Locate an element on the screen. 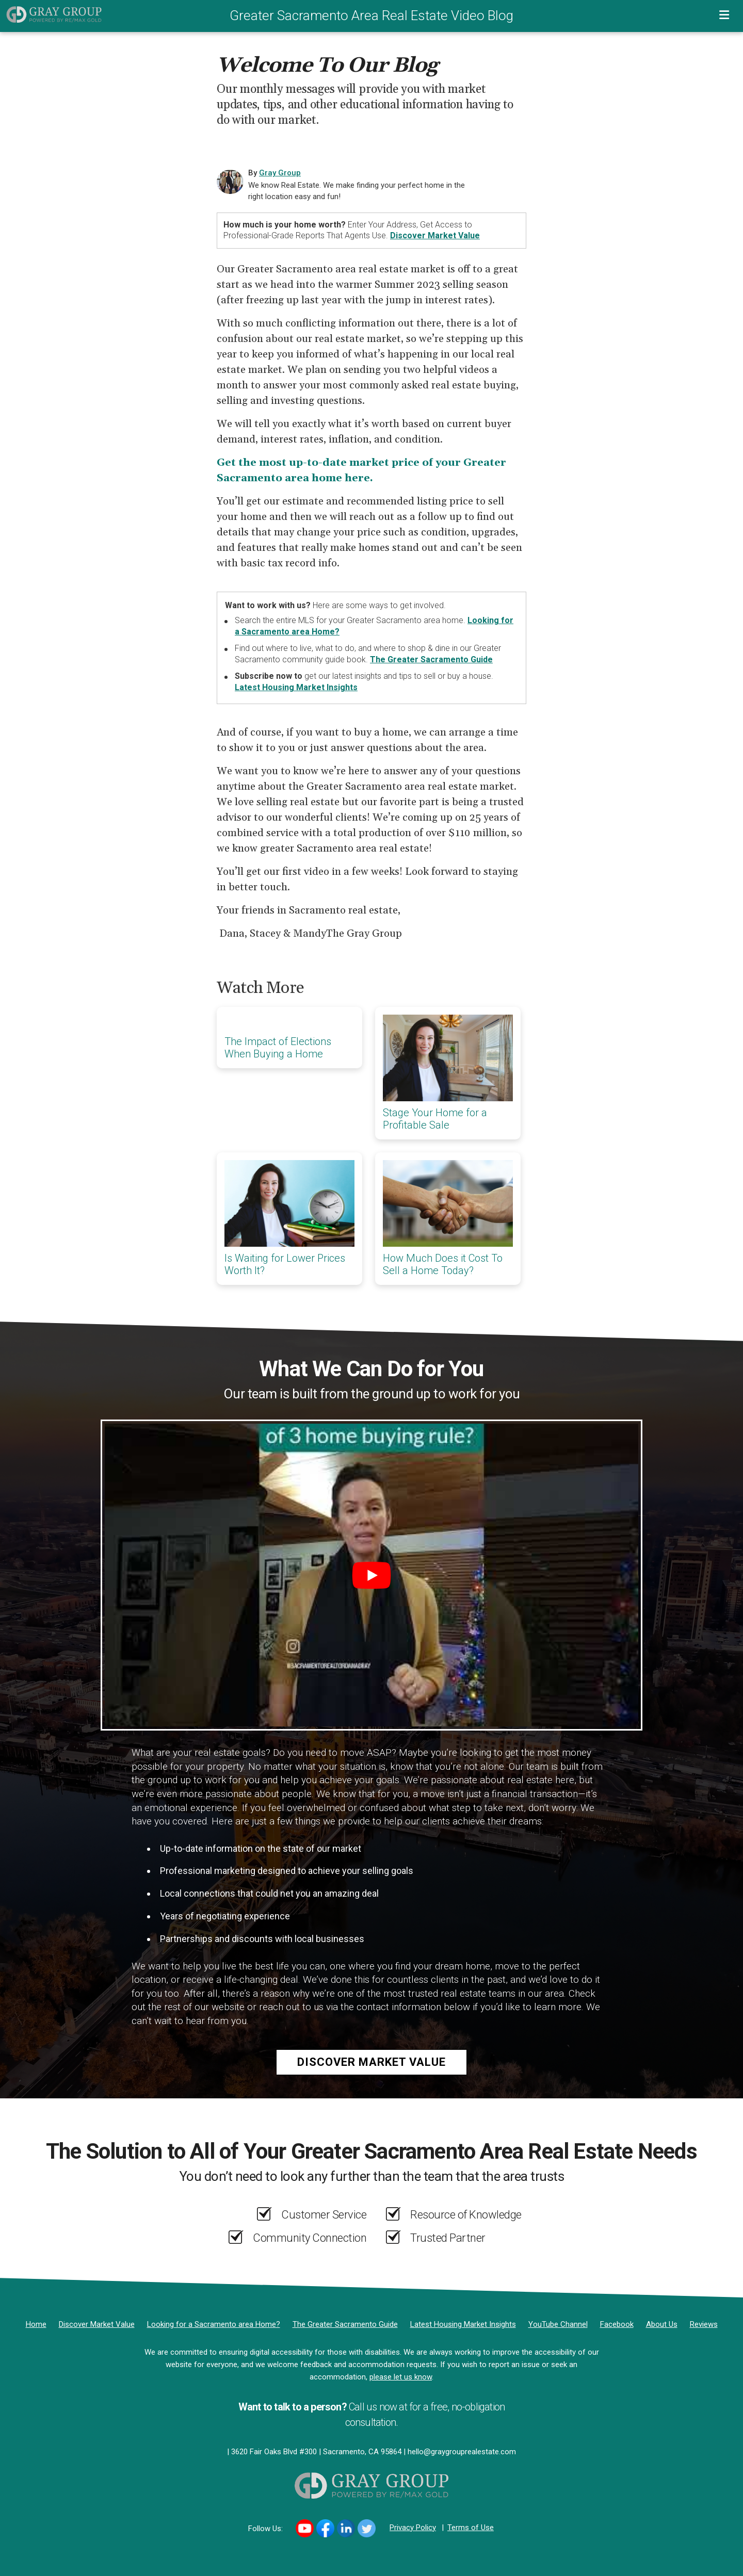 The width and height of the screenshot is (743, 2576). Terms of Use is located at coordinates (470, 2527).